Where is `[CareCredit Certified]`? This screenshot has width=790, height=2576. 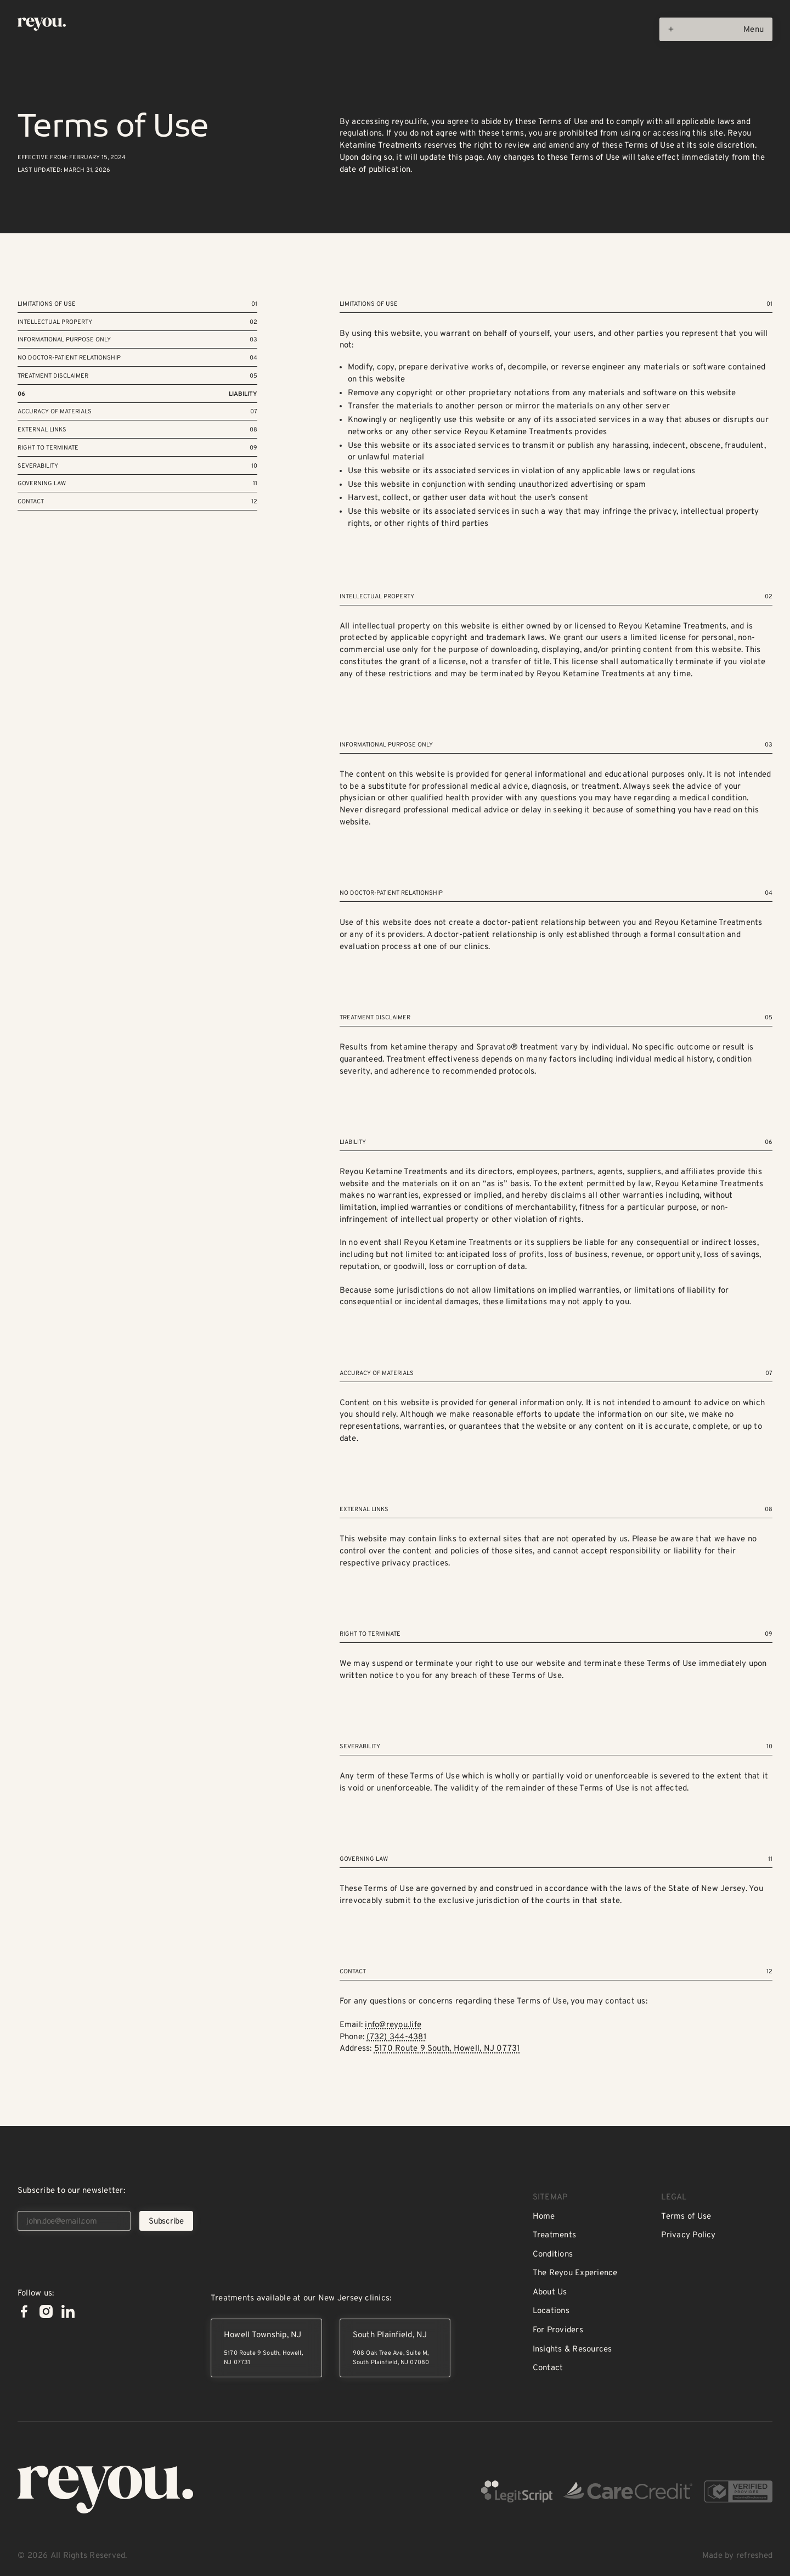 [CareCredit Certified] is located at coordinates (628, 2492).